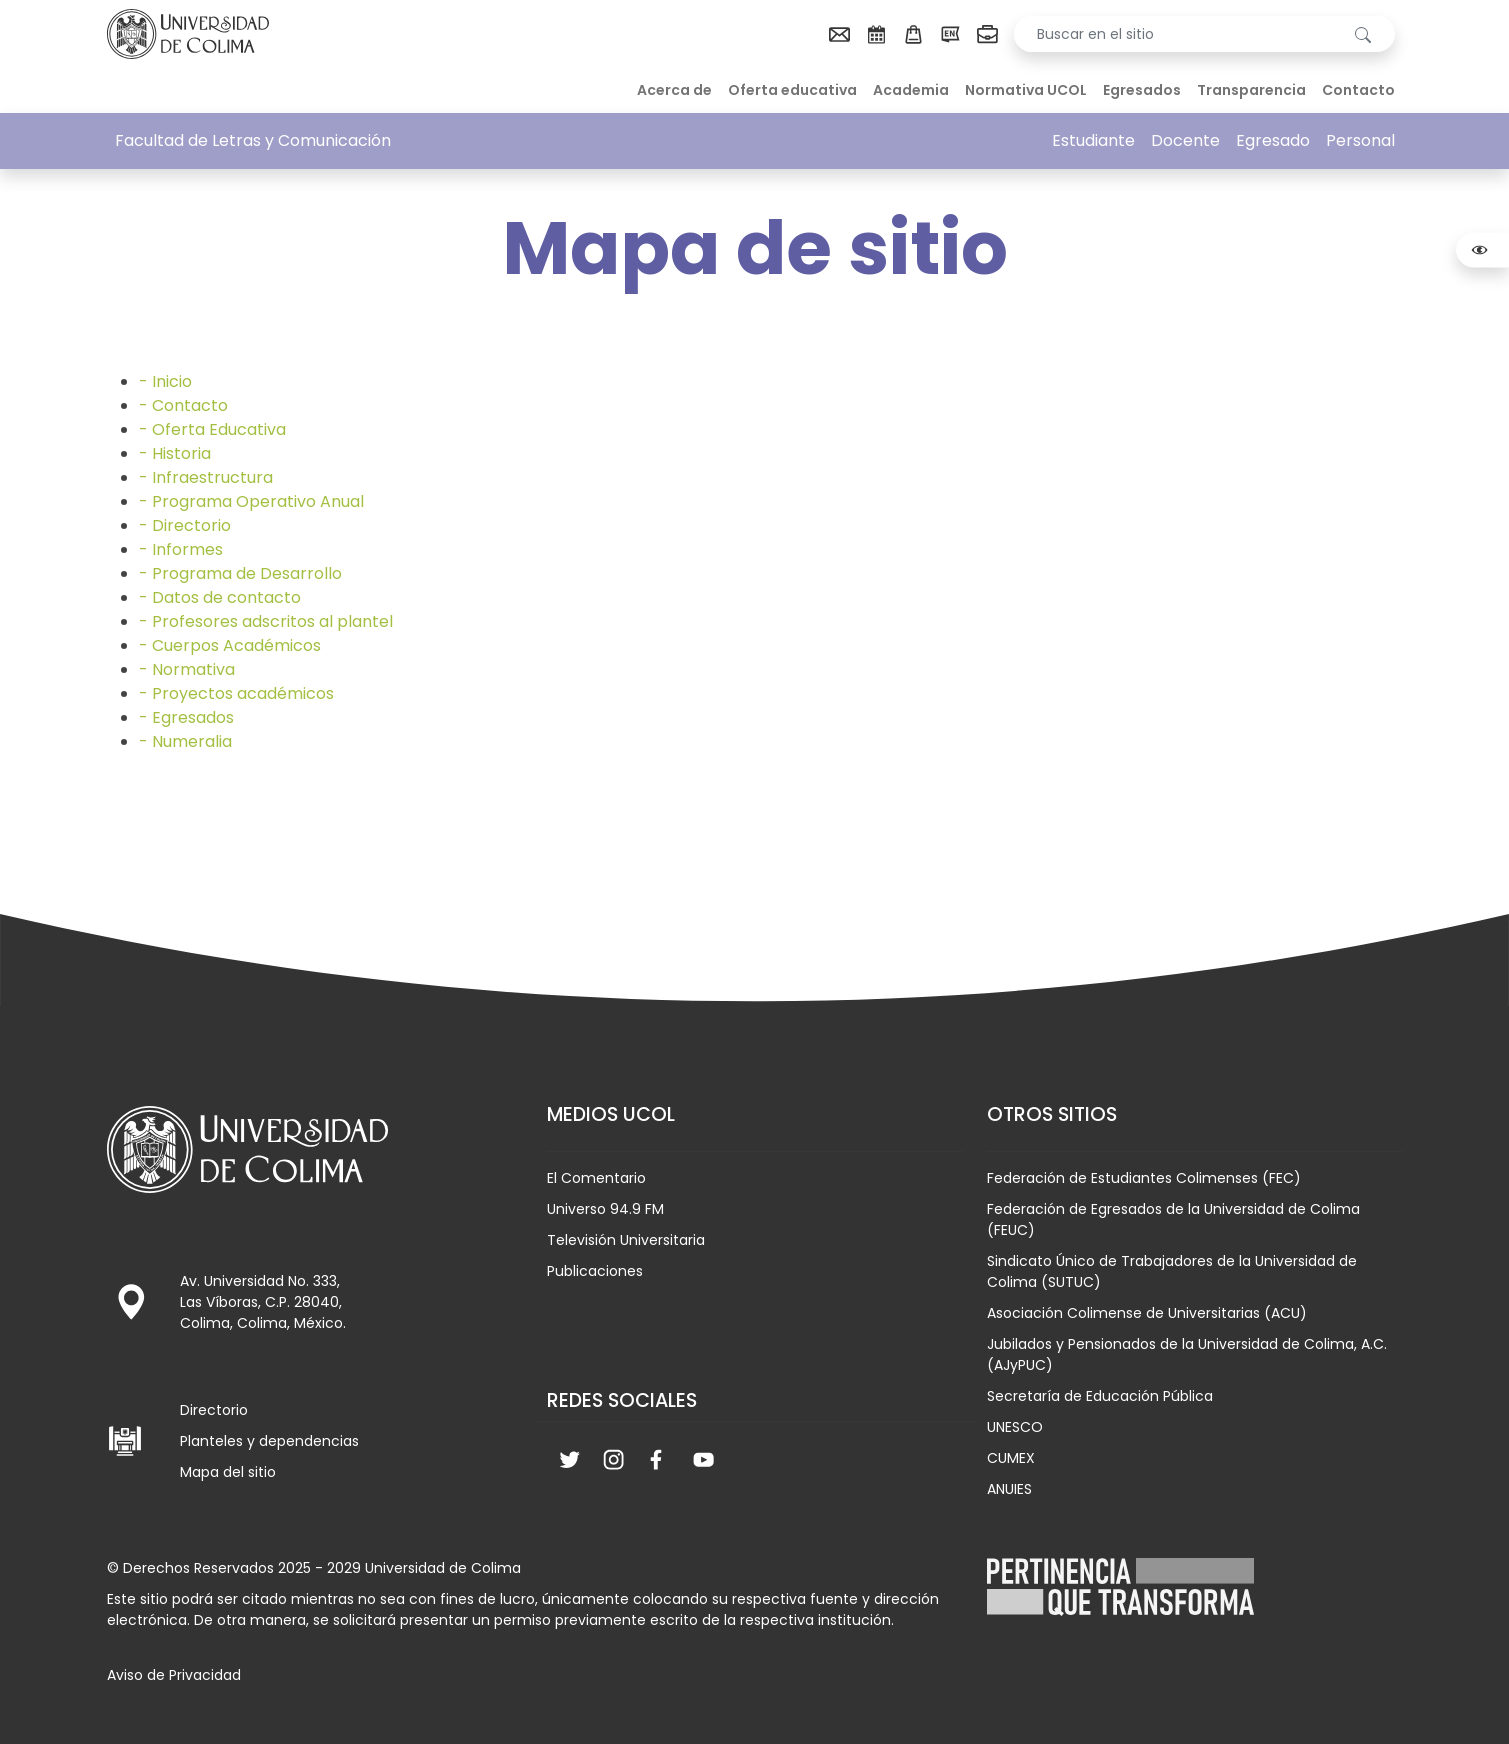  I want to click on Contacto, so click(1358, 90).